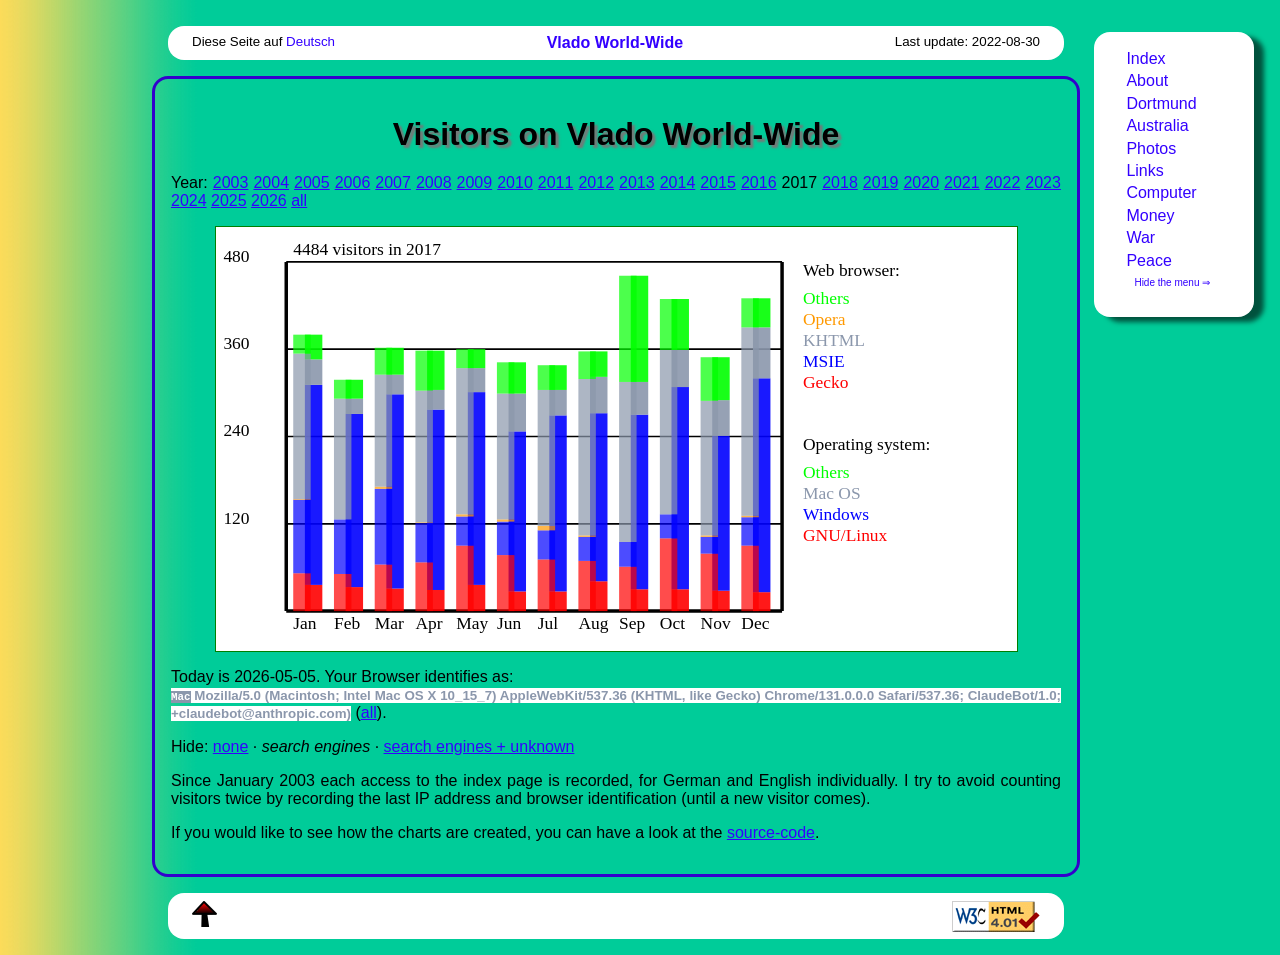 The image size is (1280, 955). Describe the element at coordinates (921, 182) in the screenshot. I see `2020` at that location.